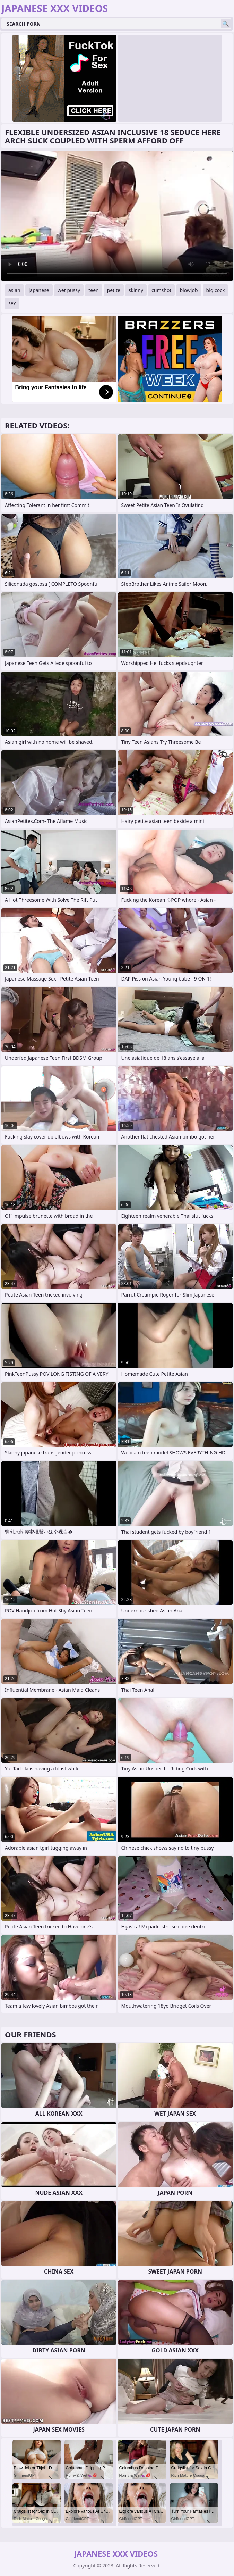 This screenshot has height=2576, width=234. What do you see at coordinates (69, 290) in the screenshot?
I see `wet pussy` at bounding box center [69, 290].